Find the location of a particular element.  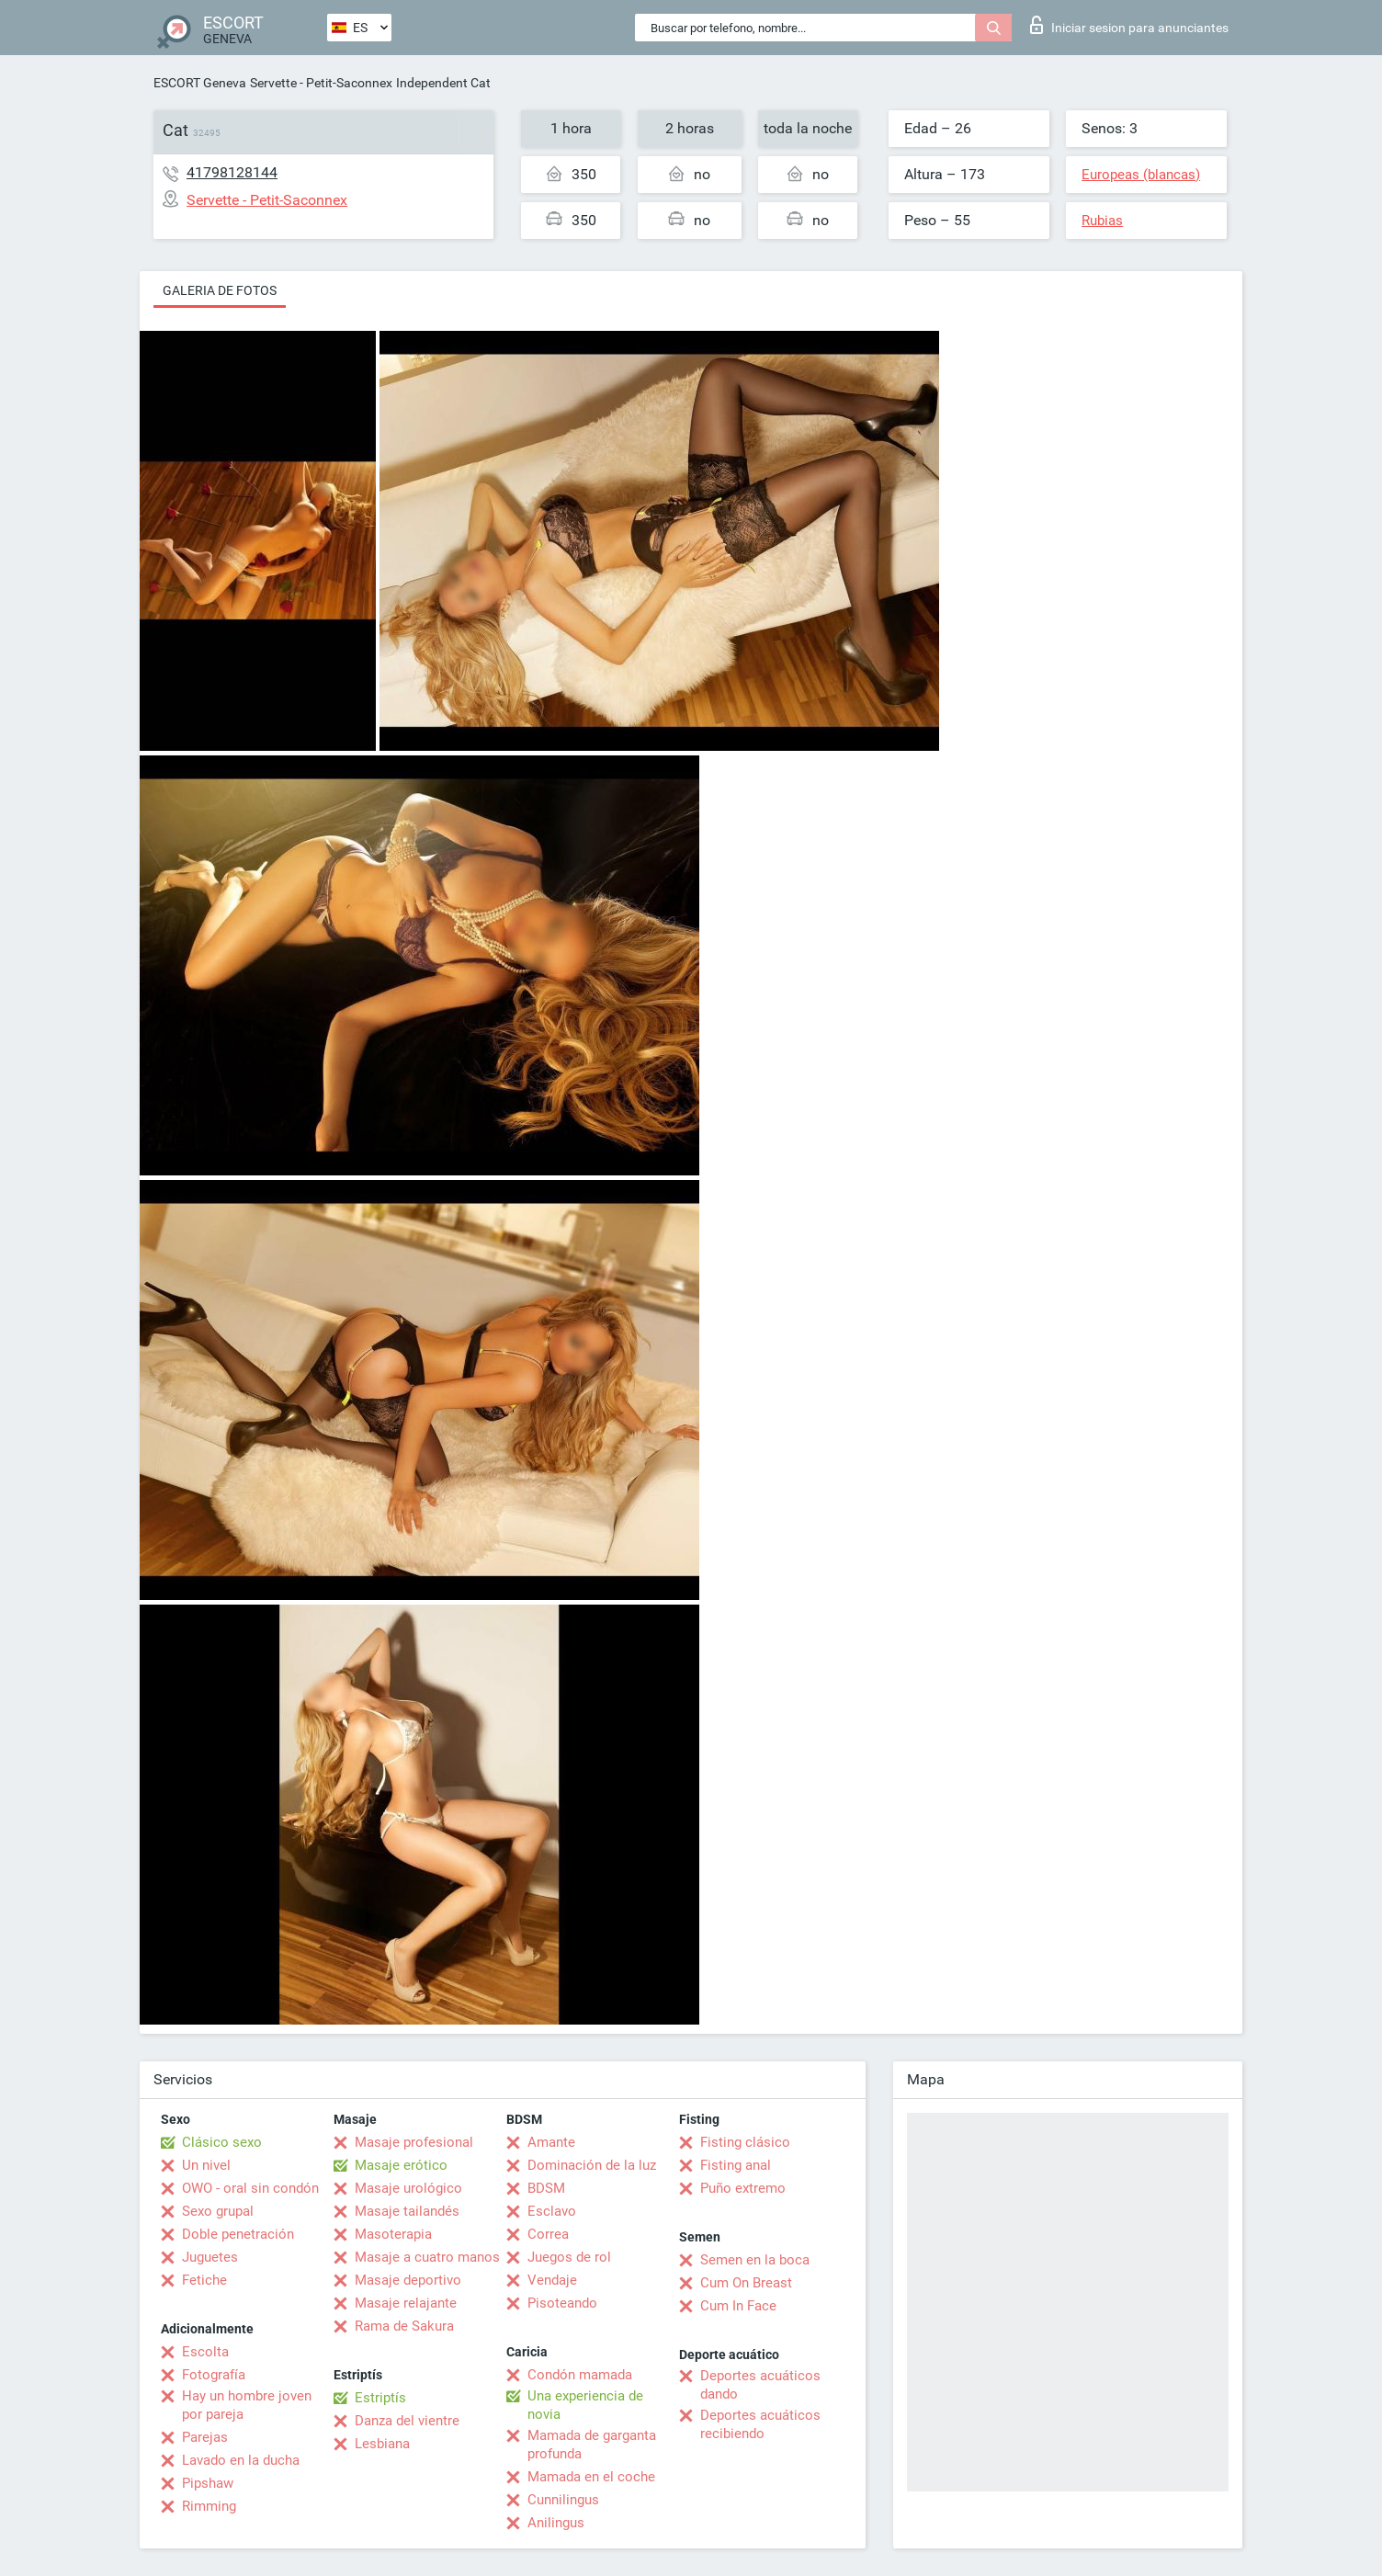

Rama de Sakura is located at coordinates (404, 2326).